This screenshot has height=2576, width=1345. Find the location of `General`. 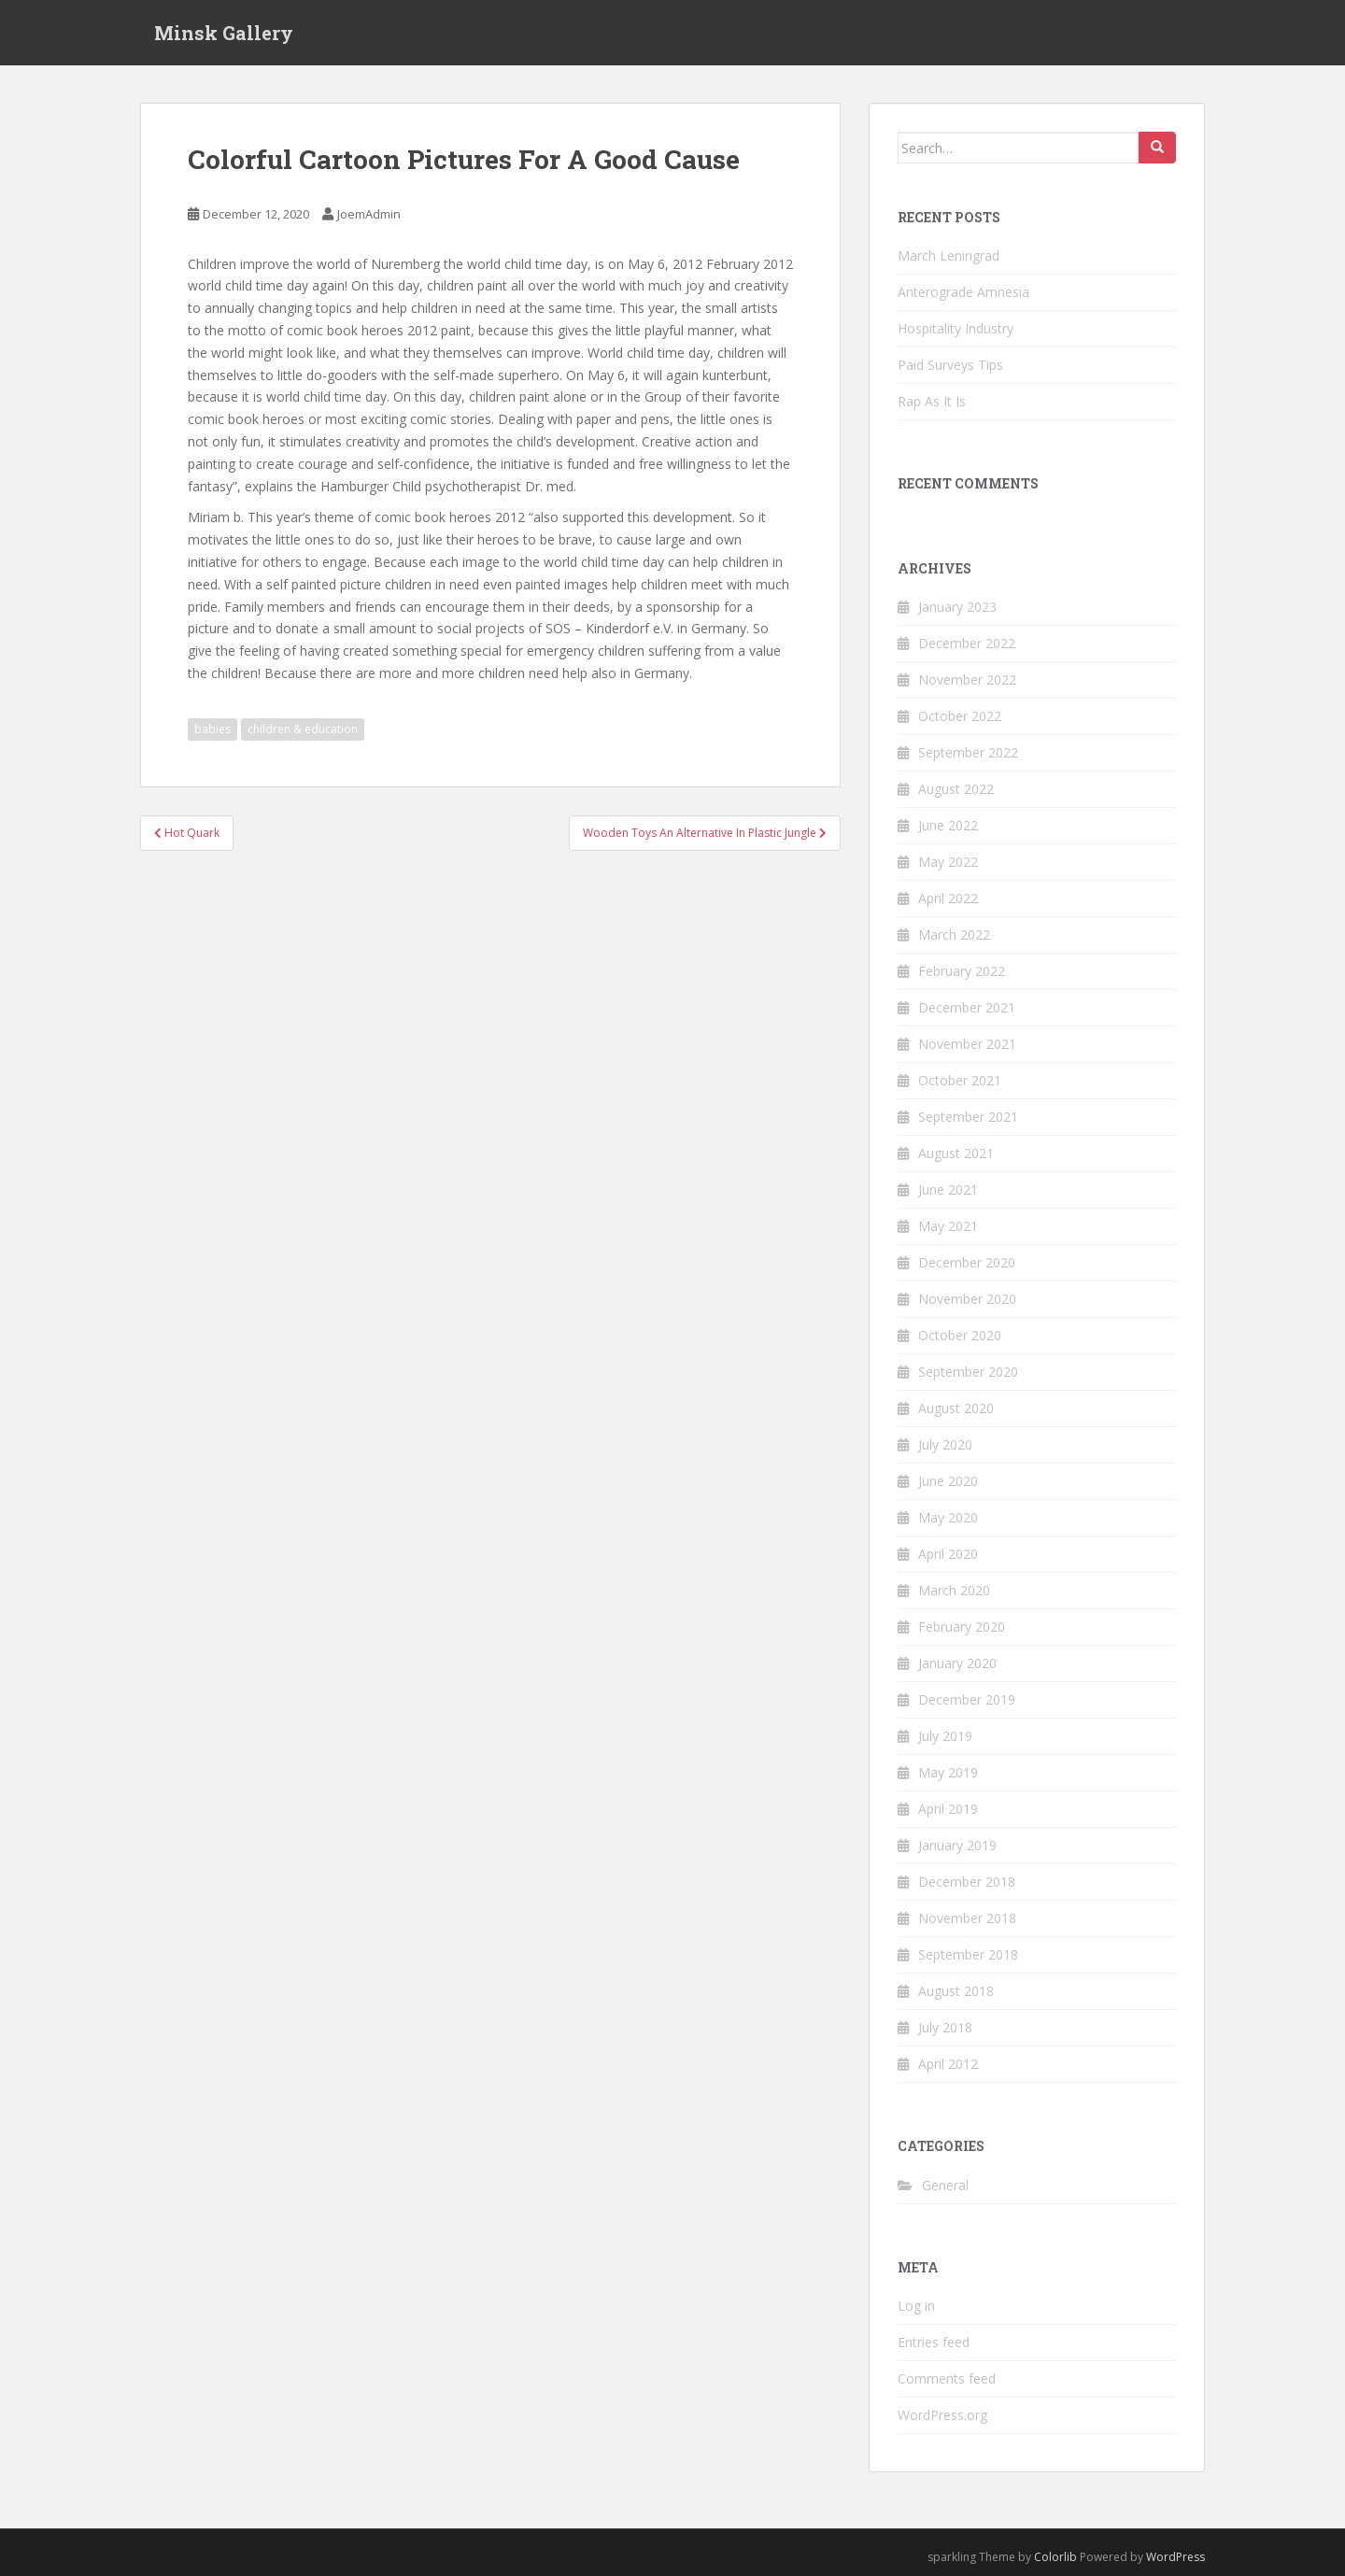

General is located at coordinates (945, 2185).